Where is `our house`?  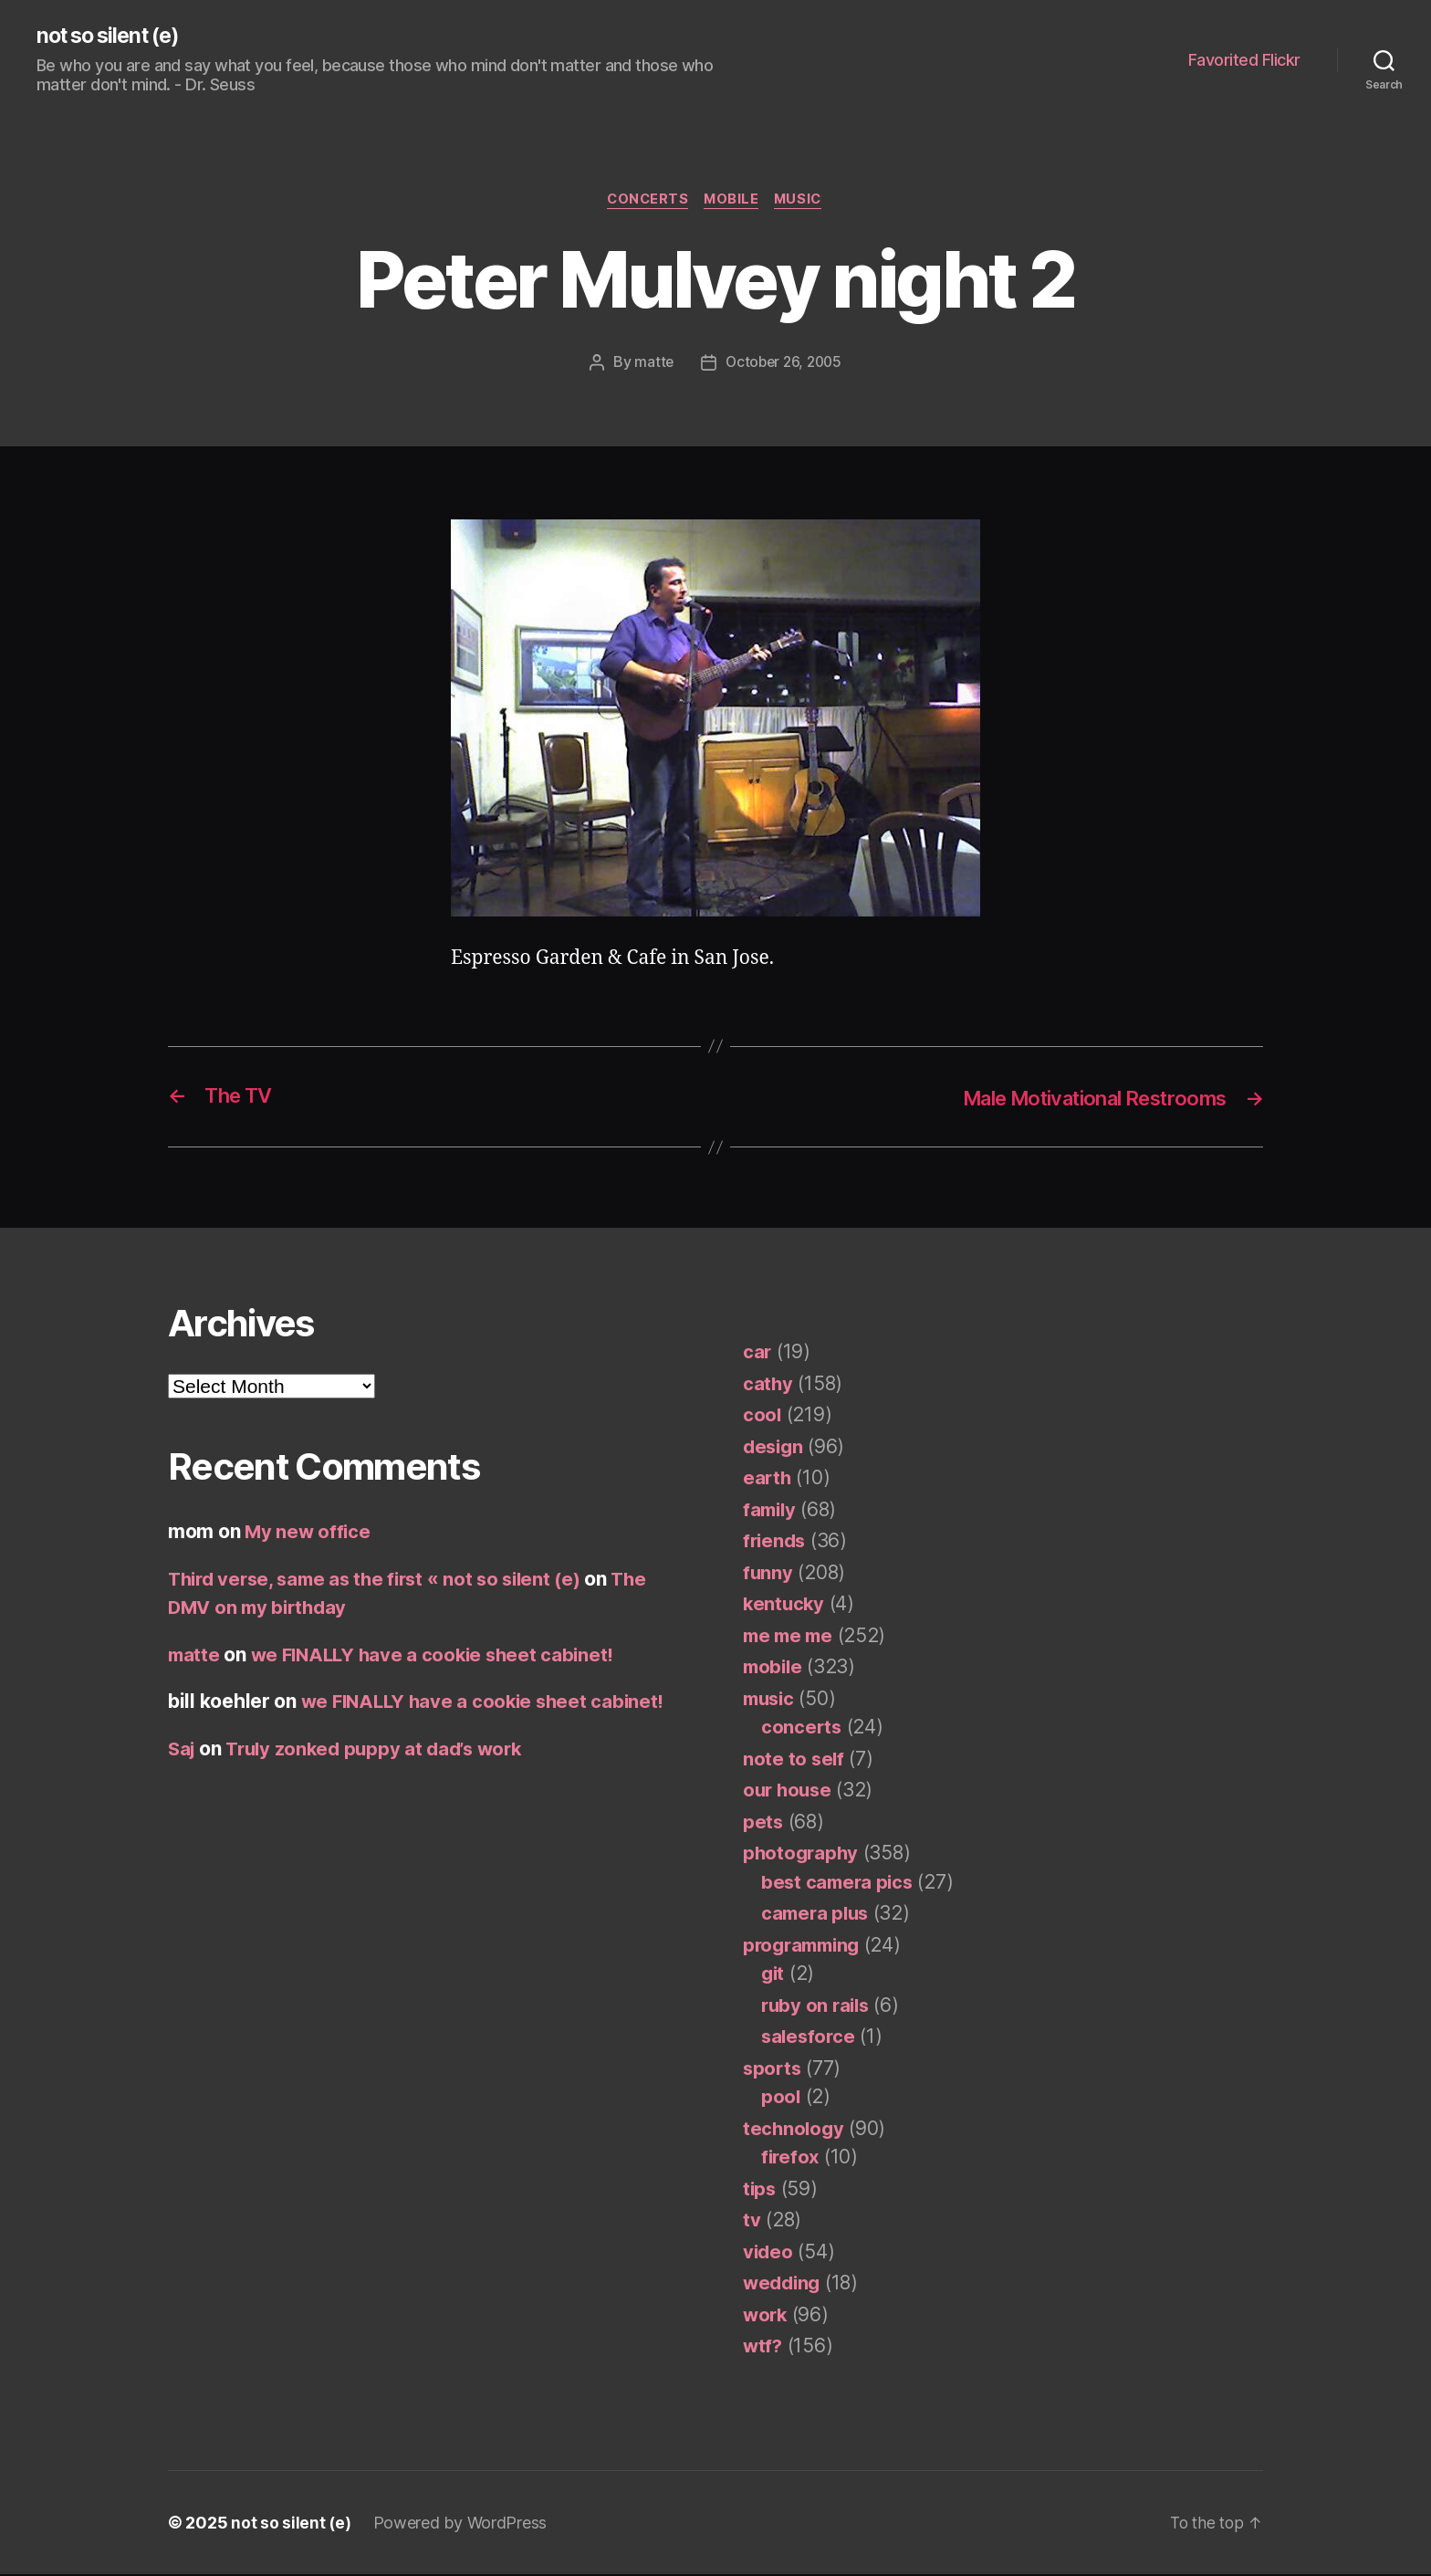
our house is located at coordinates (789, 1791).